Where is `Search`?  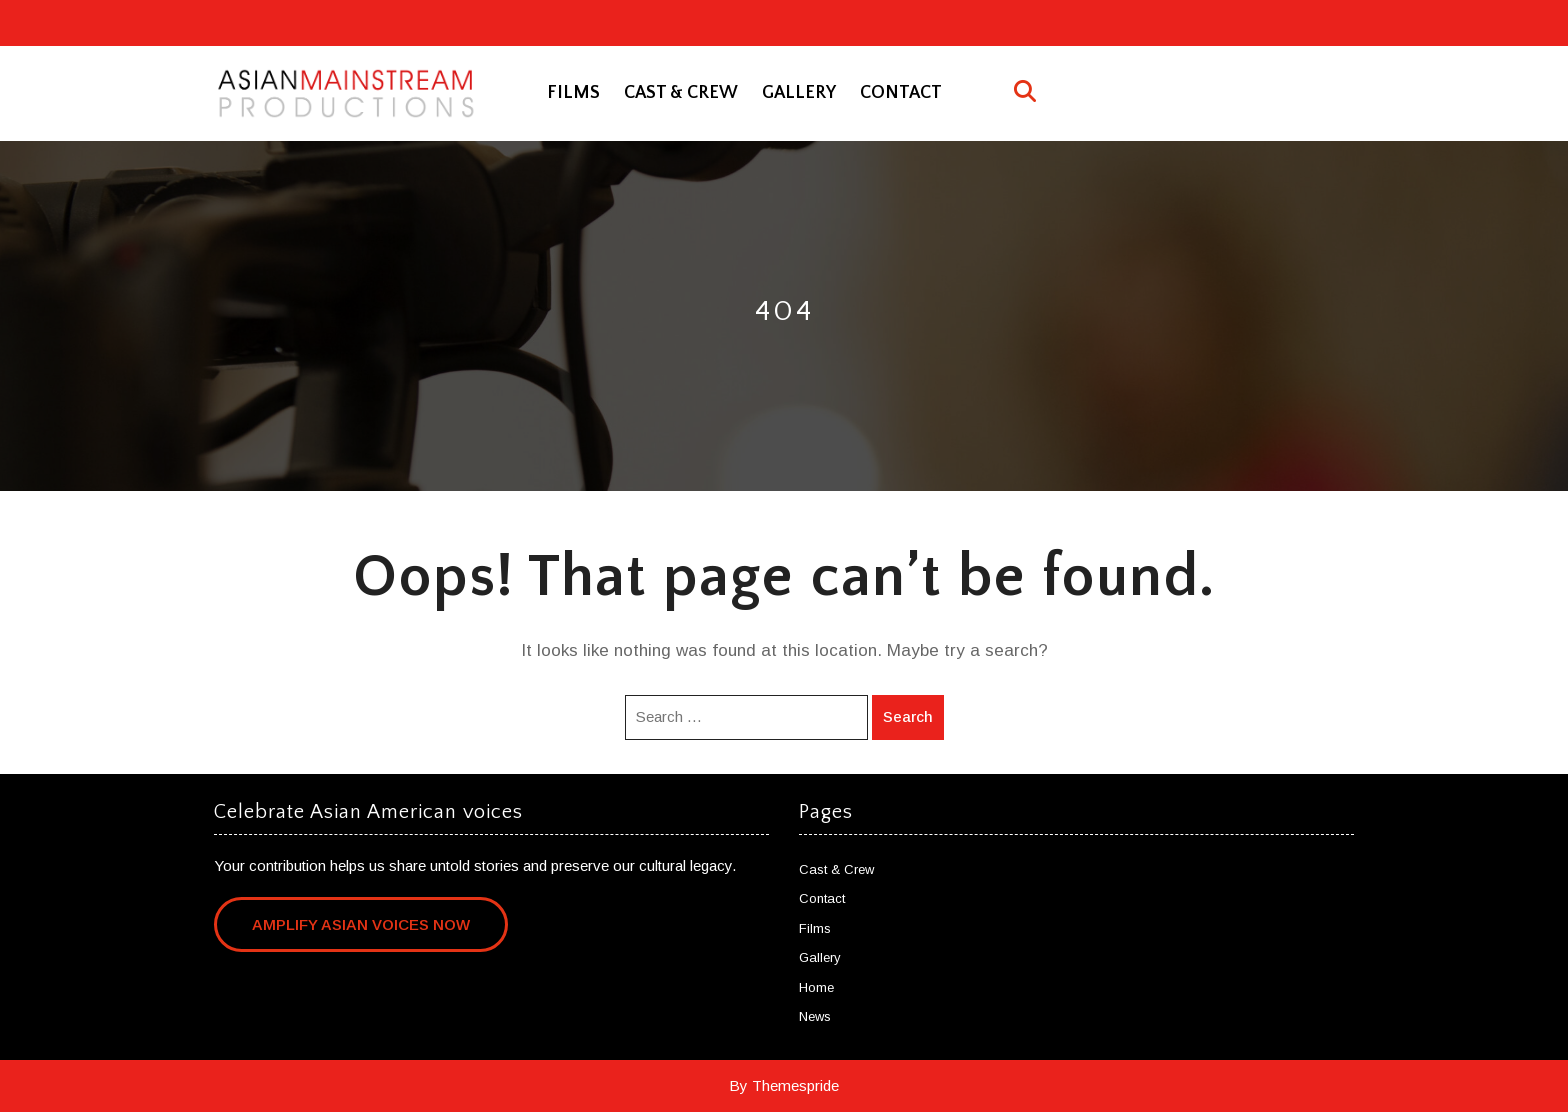 Search is located at coordinates (908, 716).